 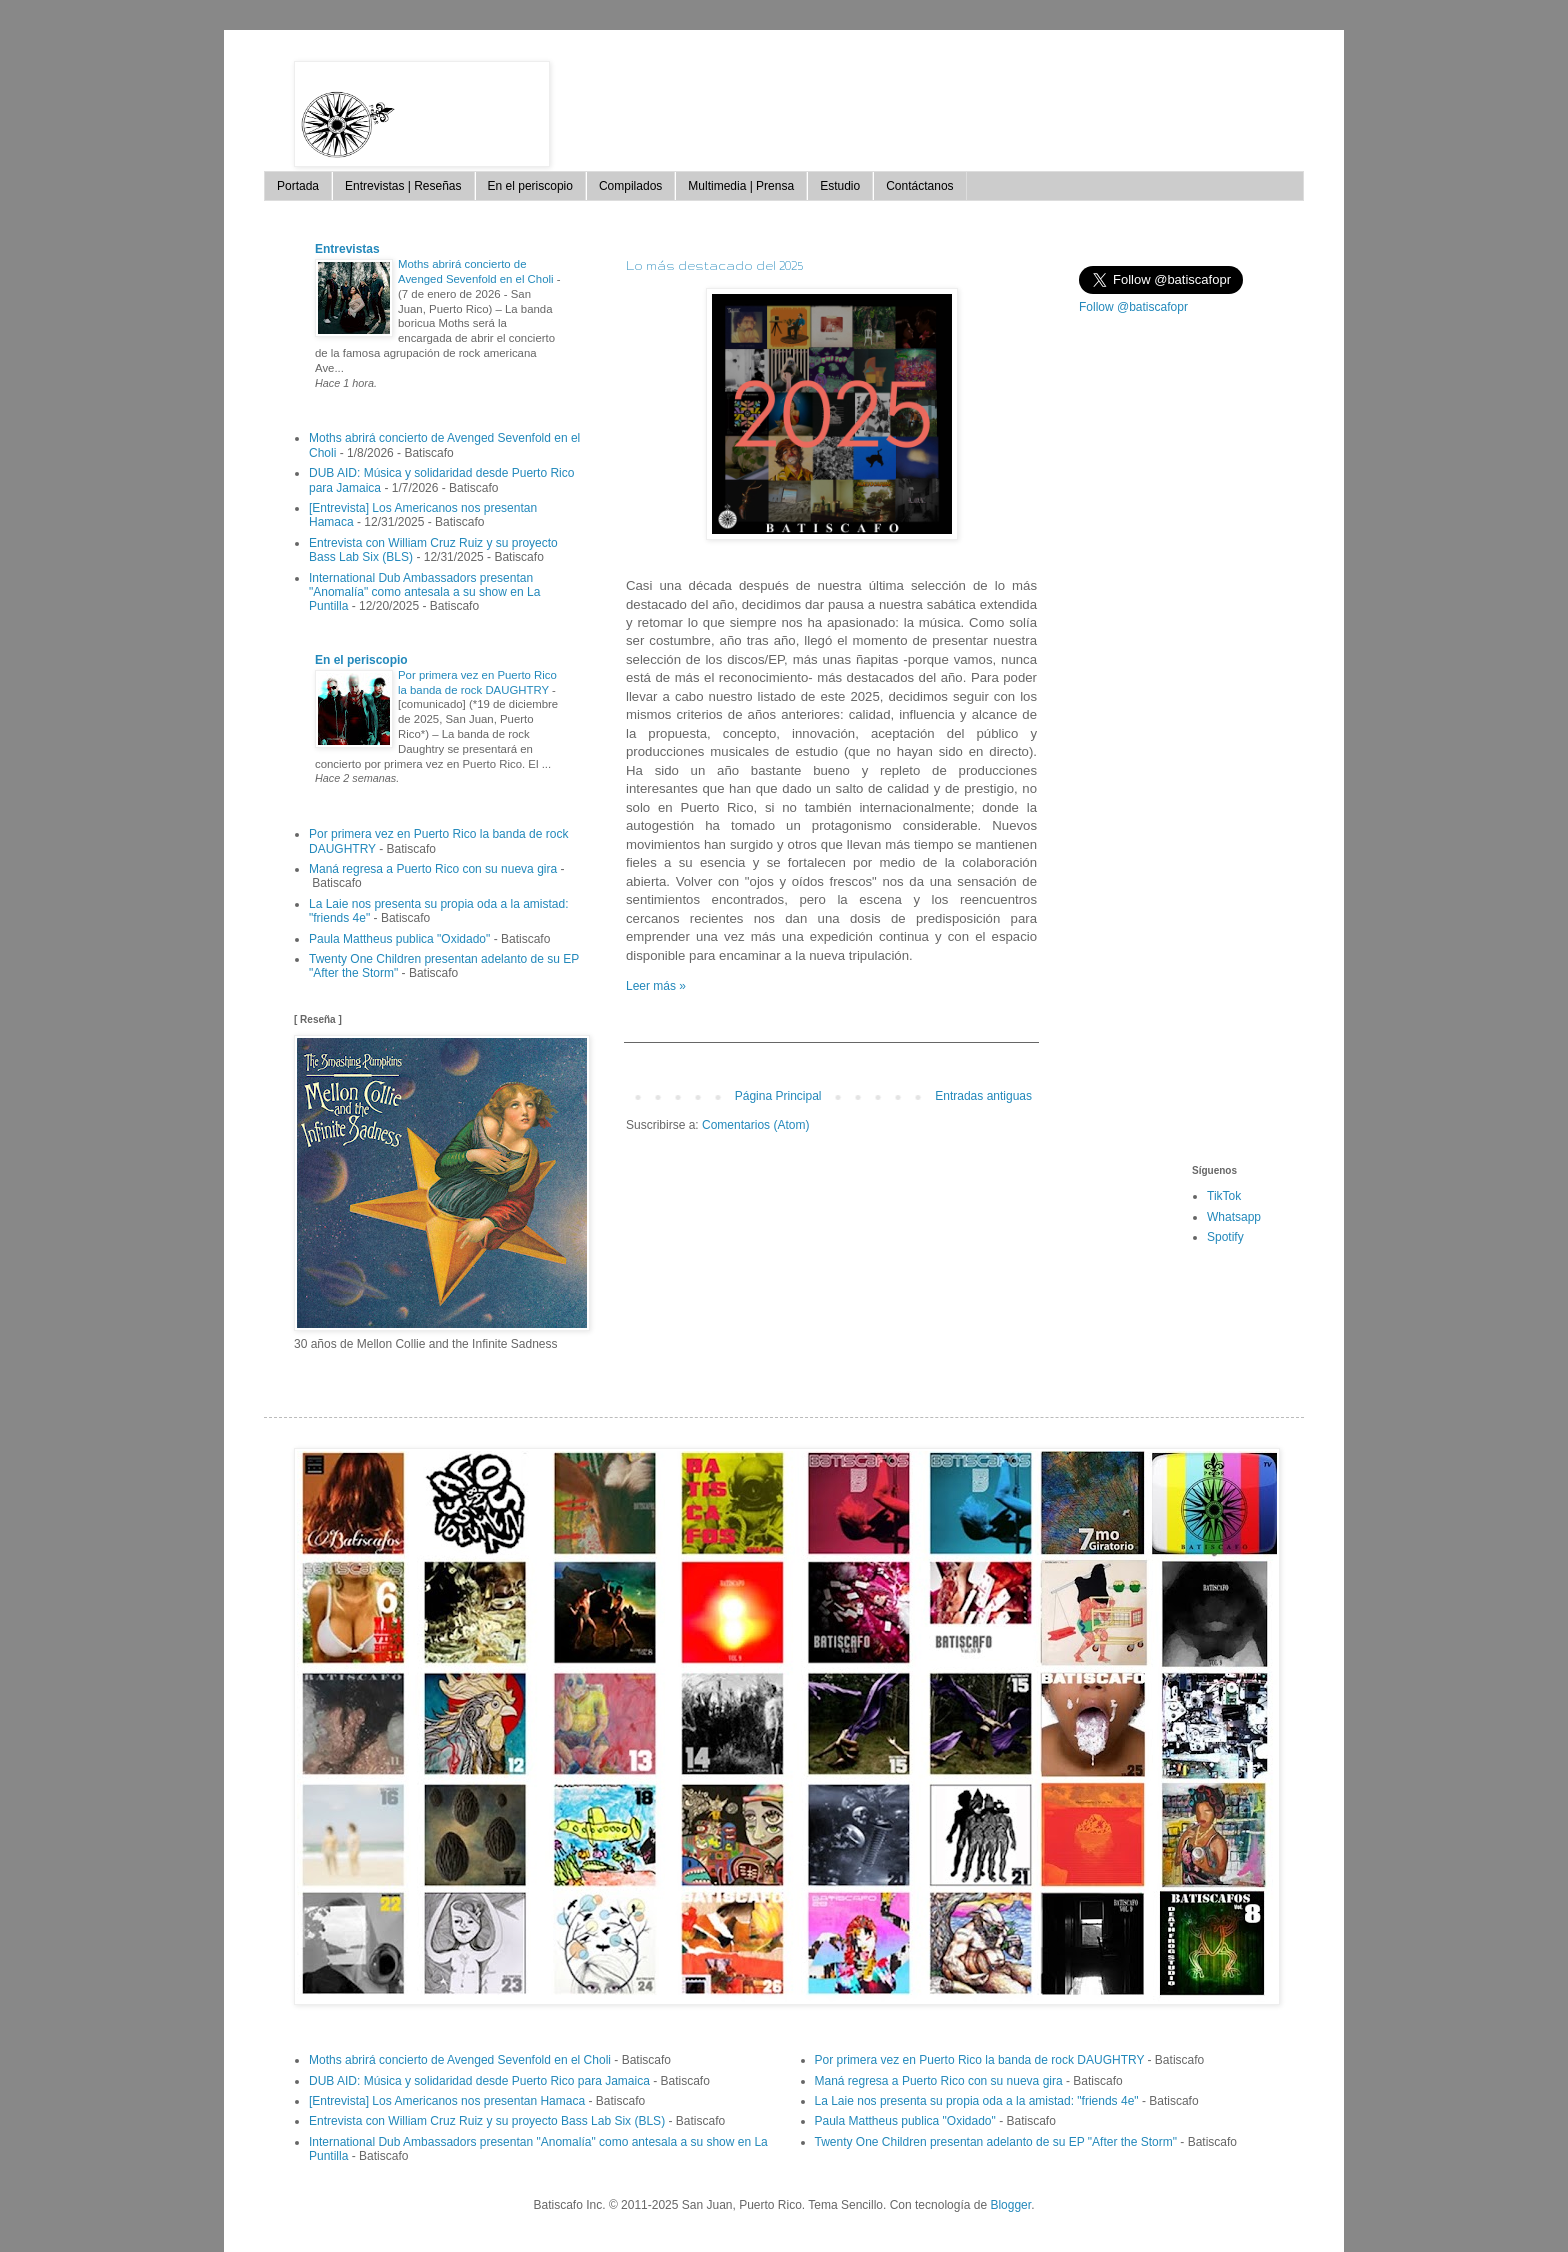 What do you see at coordinates (1010, 2205) in the screenshot?
I see `Blogger` at bounding box center [1010, 2205].